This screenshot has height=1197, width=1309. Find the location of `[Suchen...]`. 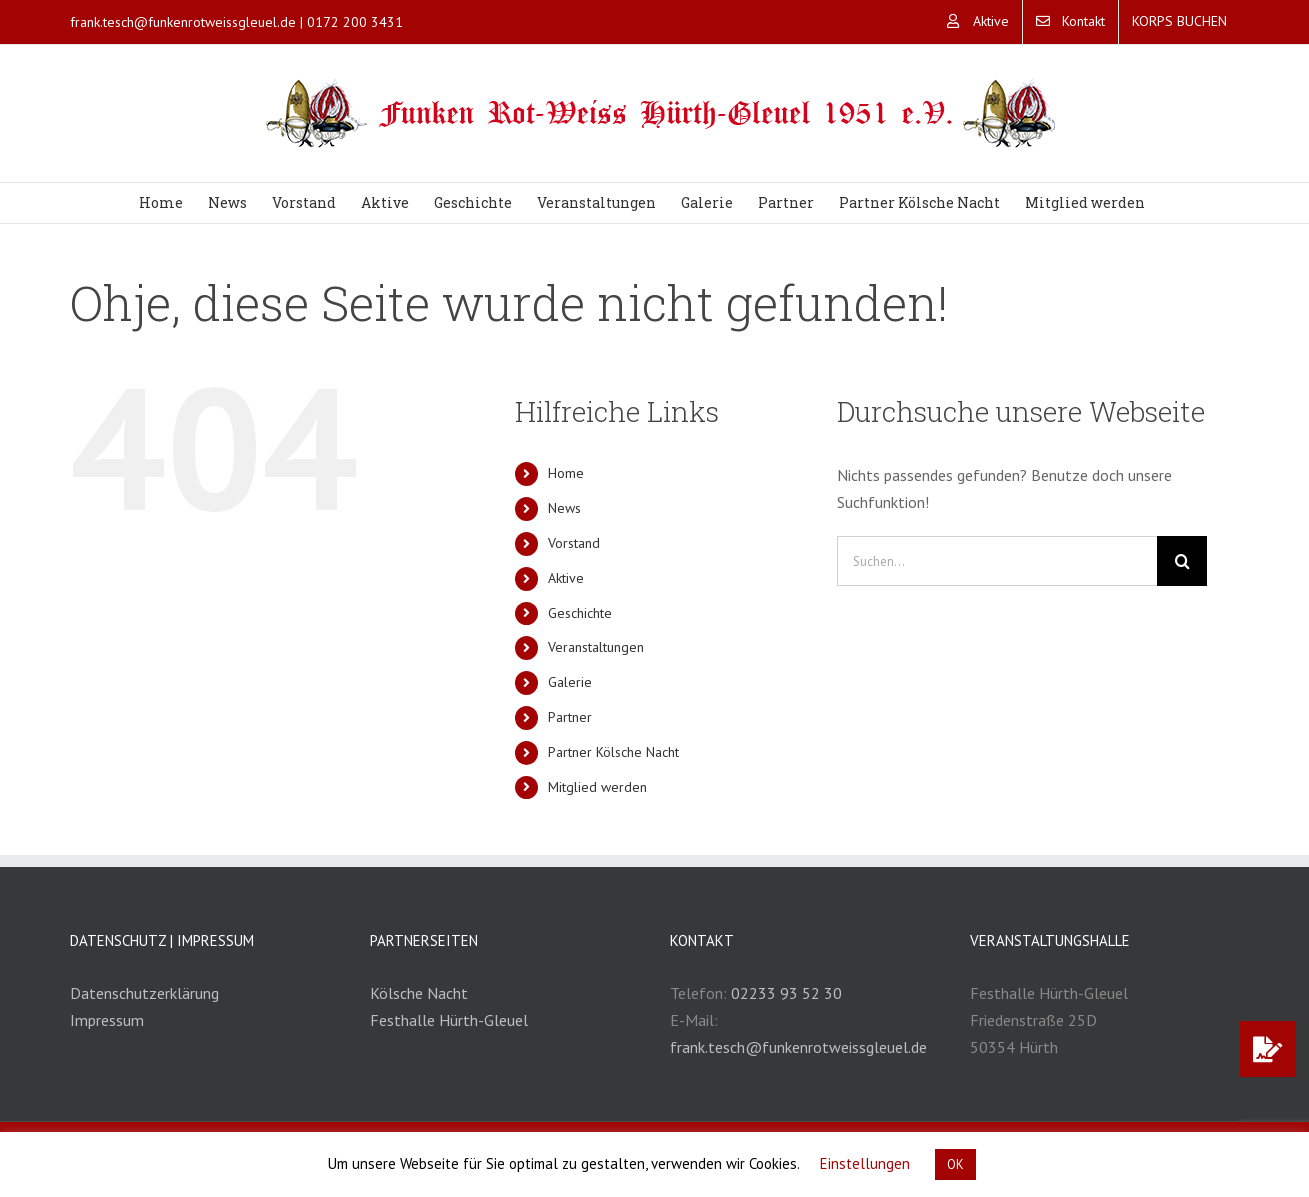

[Suchen...] is located at coordinates (997, 561).